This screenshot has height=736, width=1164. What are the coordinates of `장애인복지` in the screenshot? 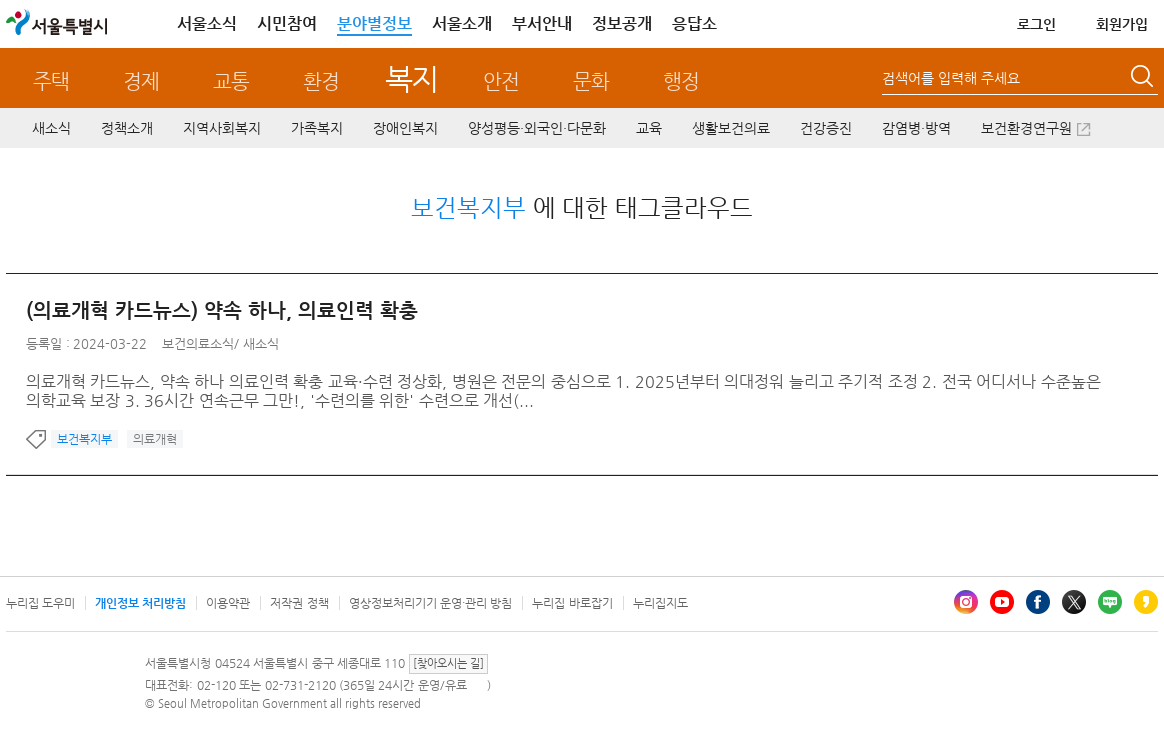 It's located at (405, 128).